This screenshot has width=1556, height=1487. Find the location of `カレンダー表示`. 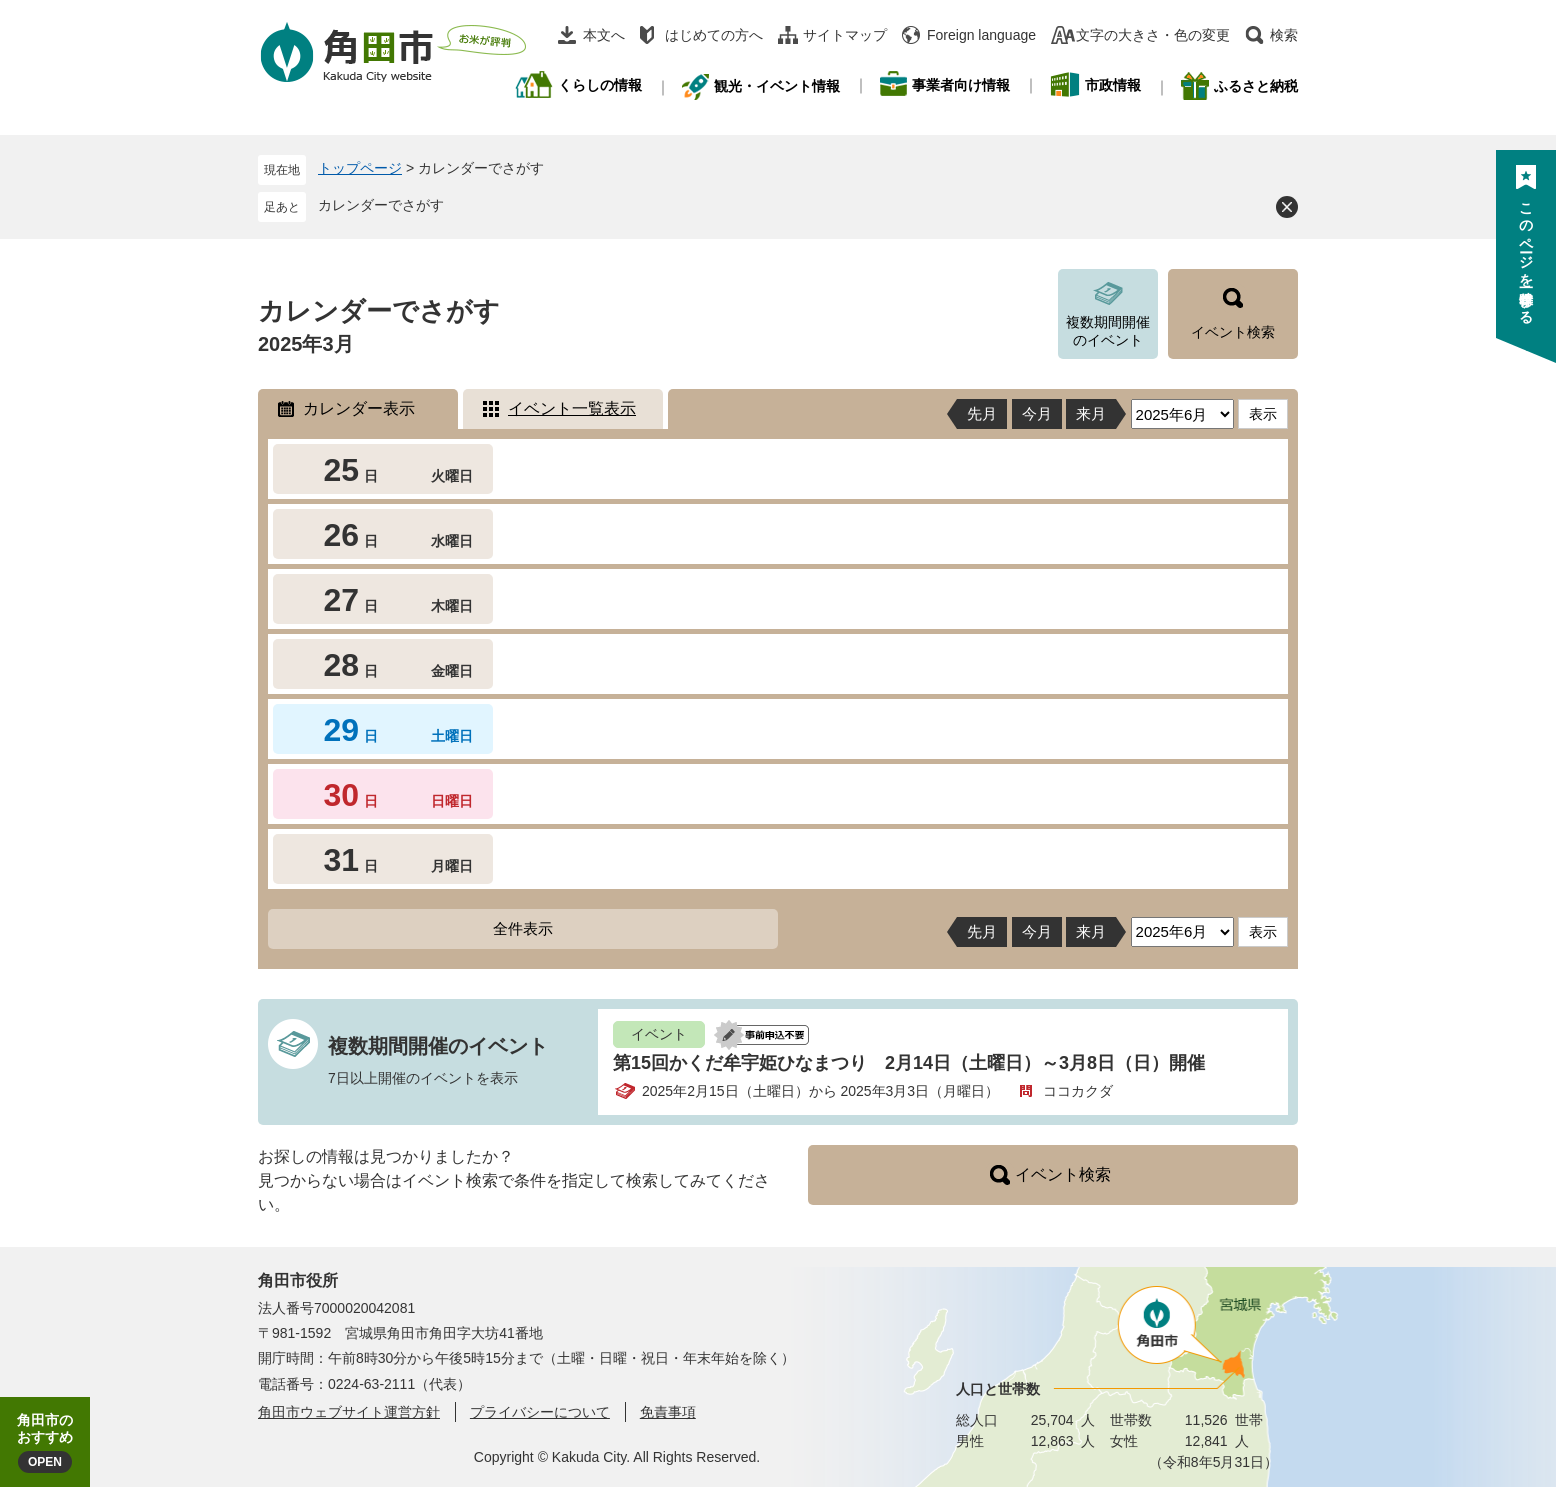

カレンダー表示 is located at coordinates (359, 408).